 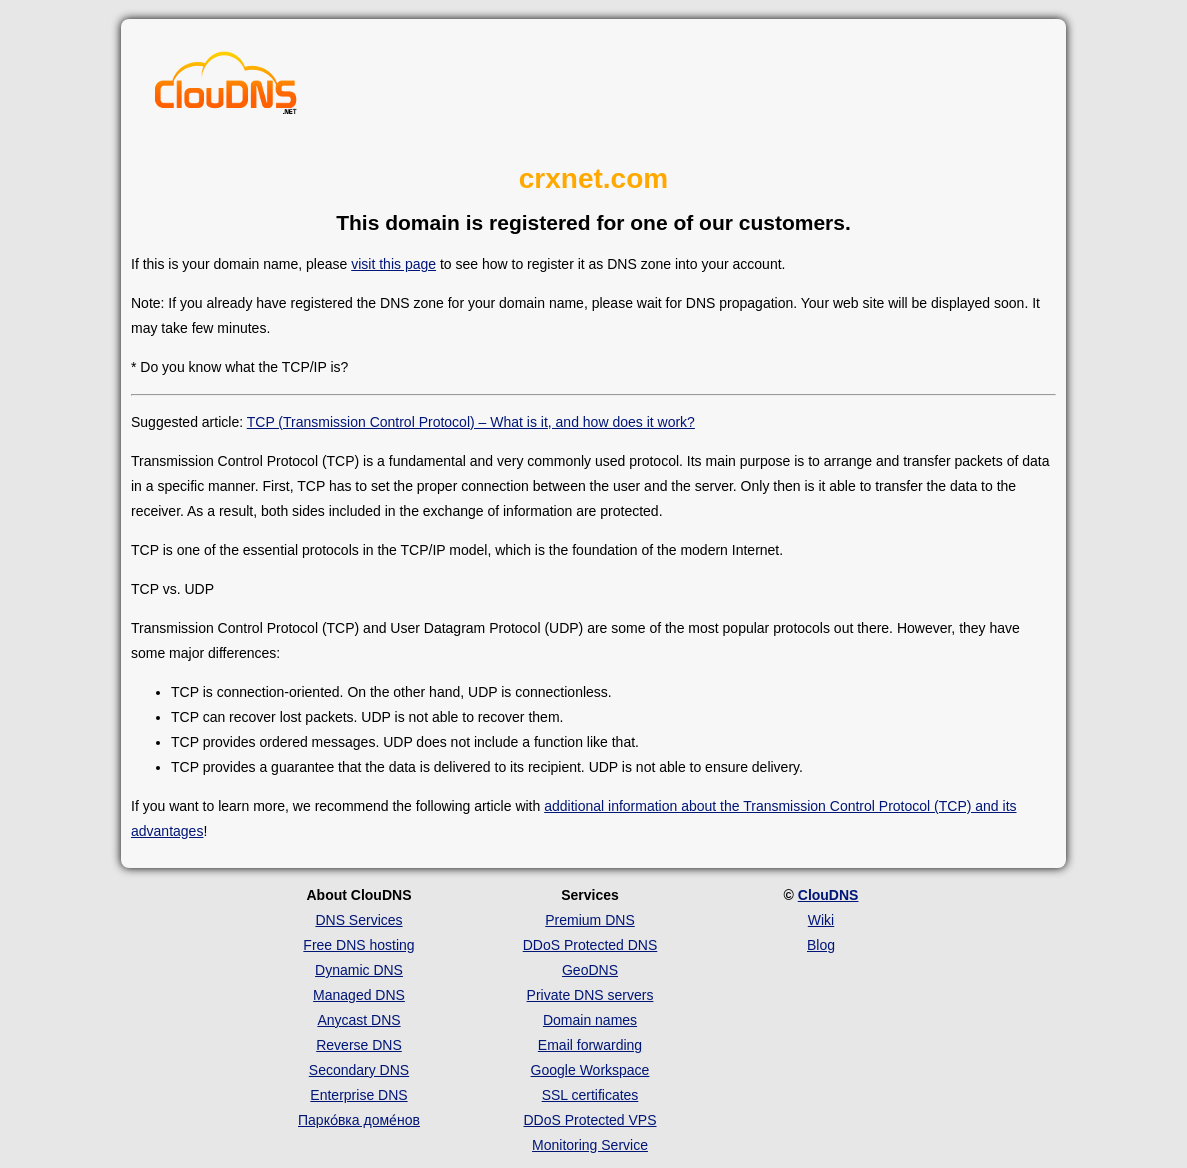 What do you see at coordinates (590, 995) in the screenshot?
I see `Private DNS servers` at bounding box center [590, 995].